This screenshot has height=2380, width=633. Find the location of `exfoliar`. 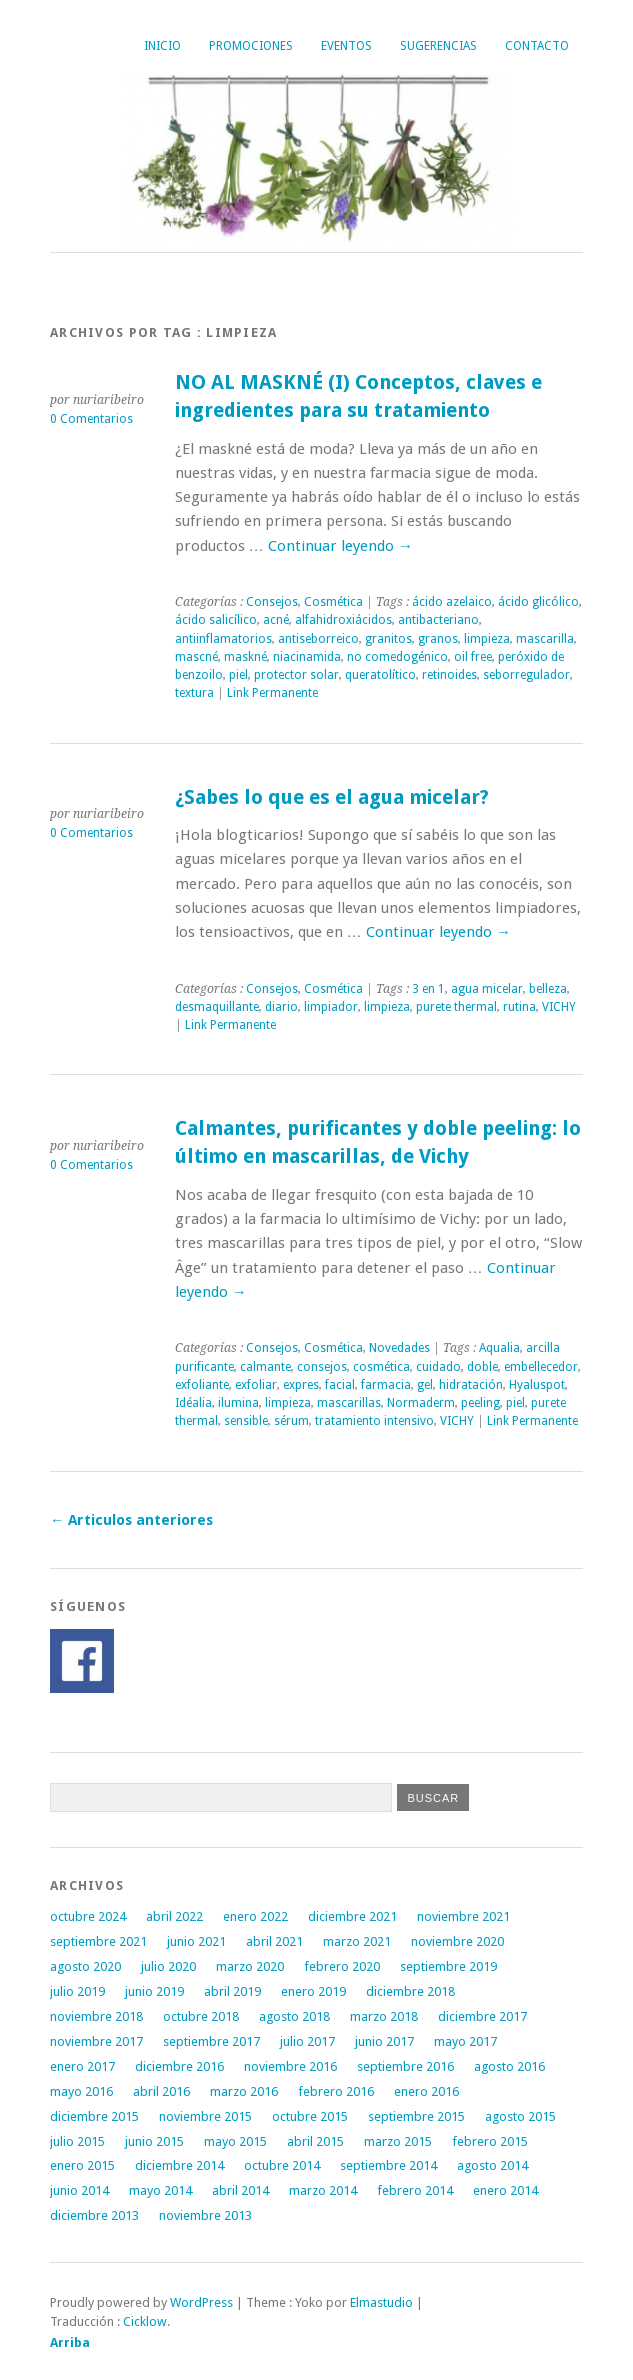

exfoliar is located at coordinates (256, 1385).